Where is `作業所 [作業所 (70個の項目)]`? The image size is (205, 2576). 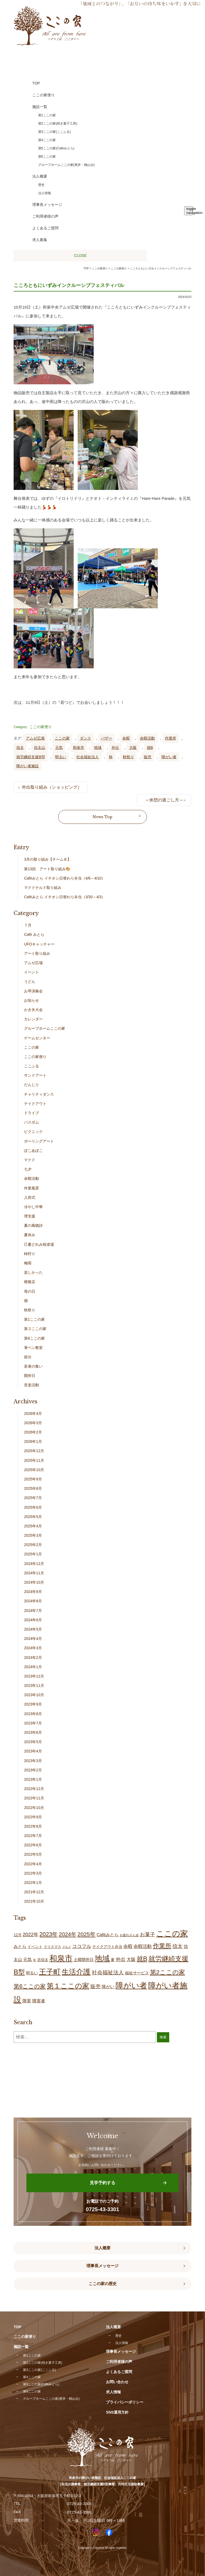 作業所 [作業所 (70個の項目)] is located at coordinates (162, 1945).